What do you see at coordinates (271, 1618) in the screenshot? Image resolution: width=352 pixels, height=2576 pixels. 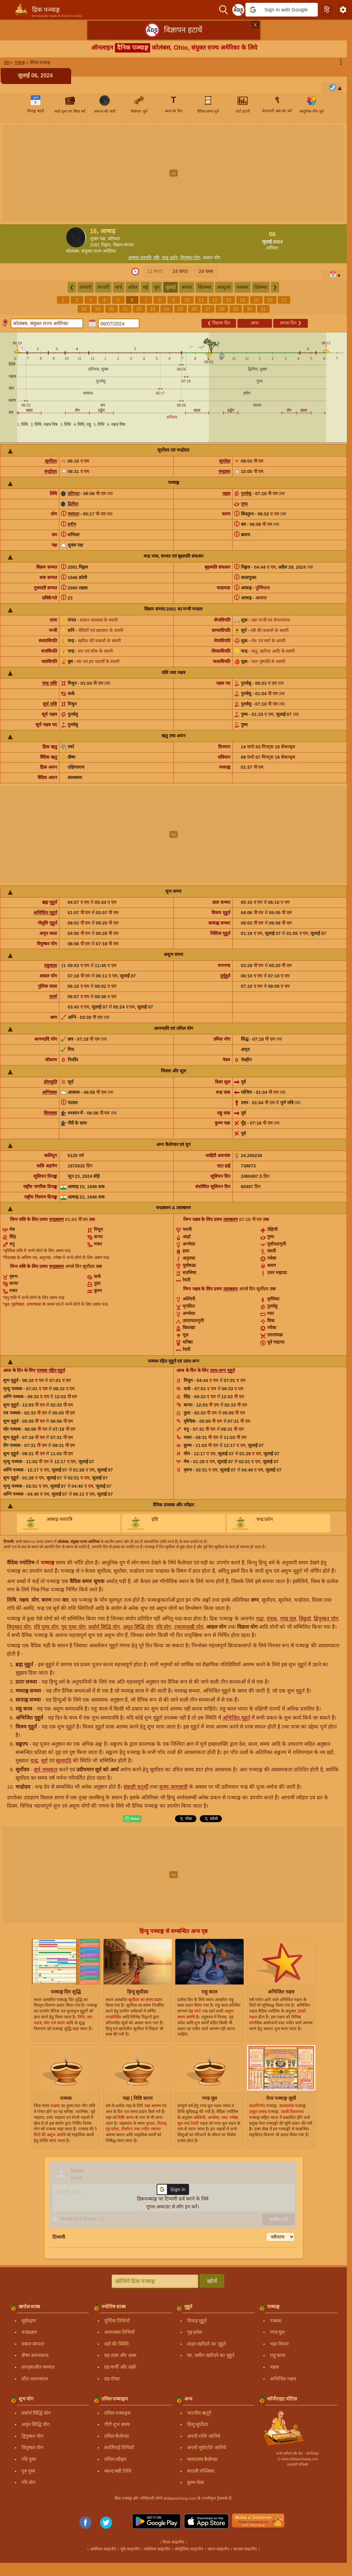 I see `पंचक` at bounding box center [271, 1618].